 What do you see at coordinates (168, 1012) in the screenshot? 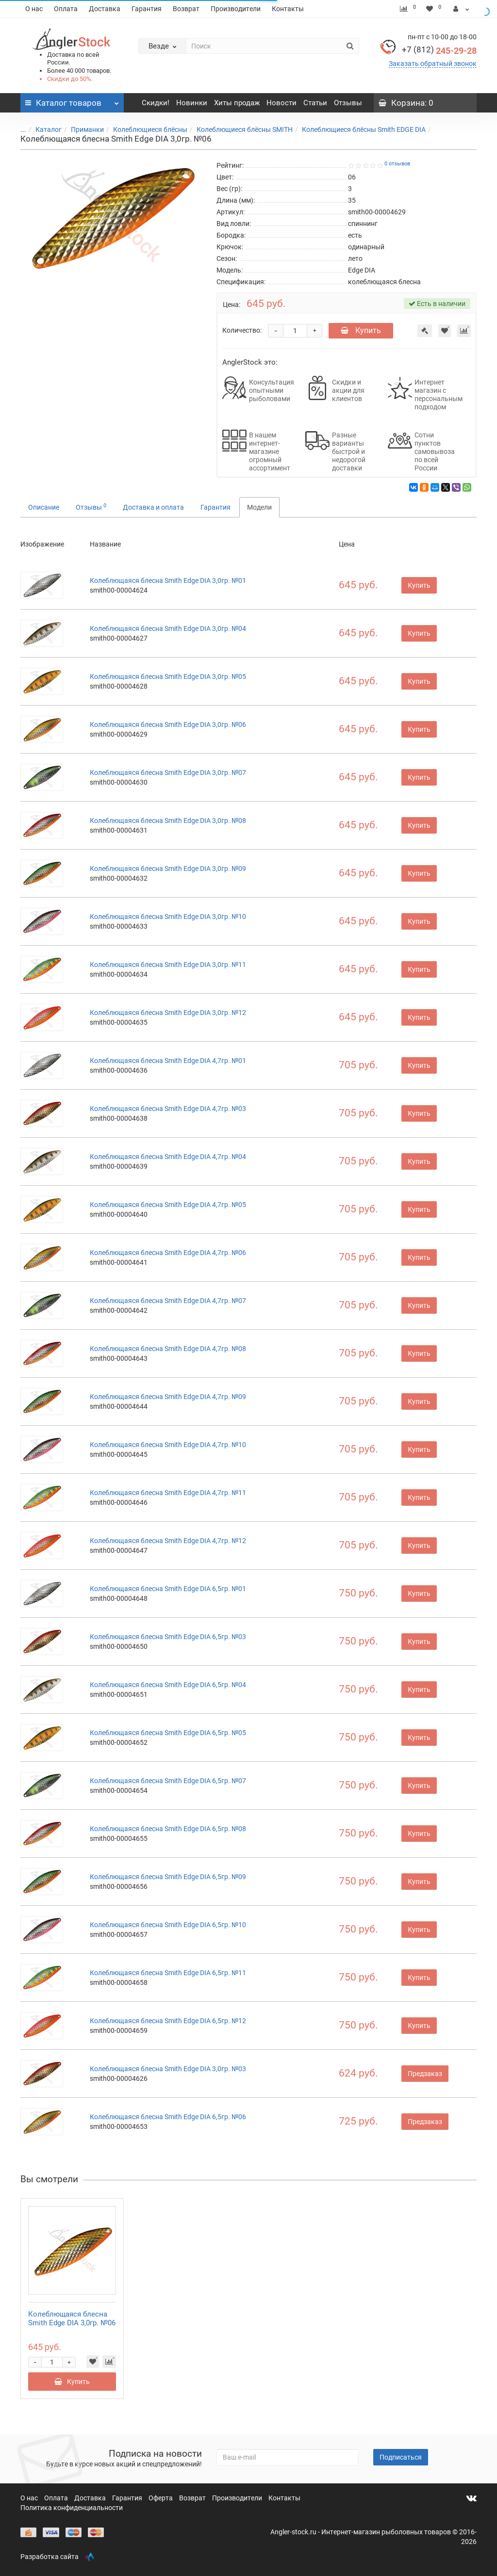
I see `Колеблющаяся блесна Smith Edge DIA 3,0гр. №12` at bounding box center [168, 1012].